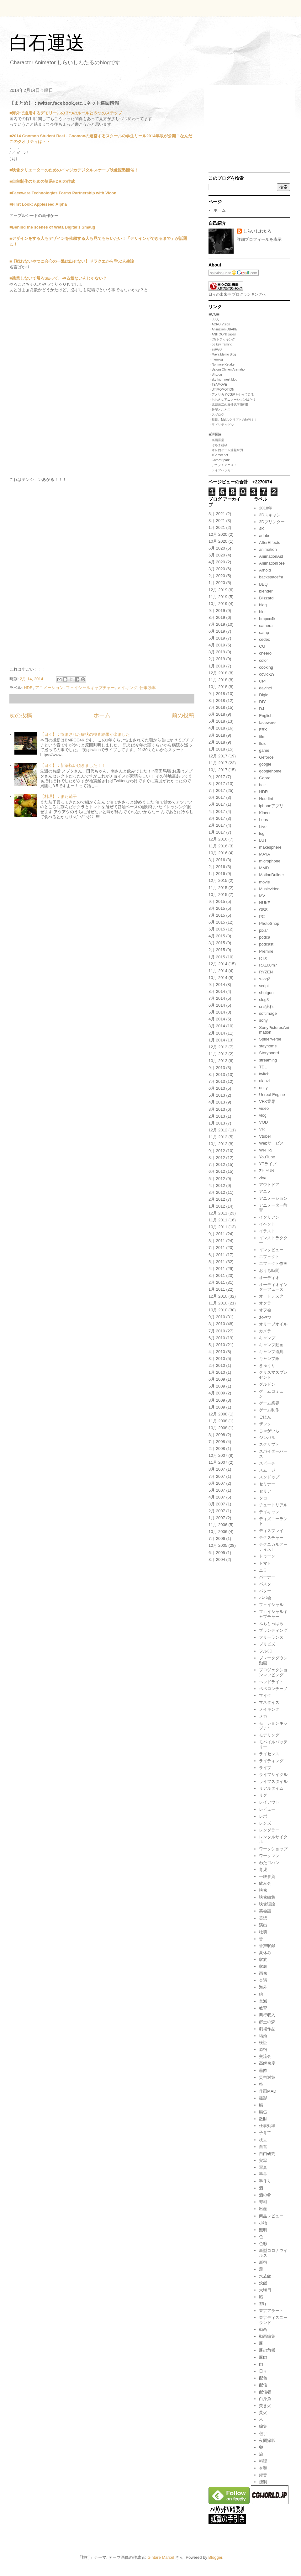 The image size is (301, 2576). Describe the element at coordinates (217, 1331) in the screenshot. I see `7月 2010` at that location.